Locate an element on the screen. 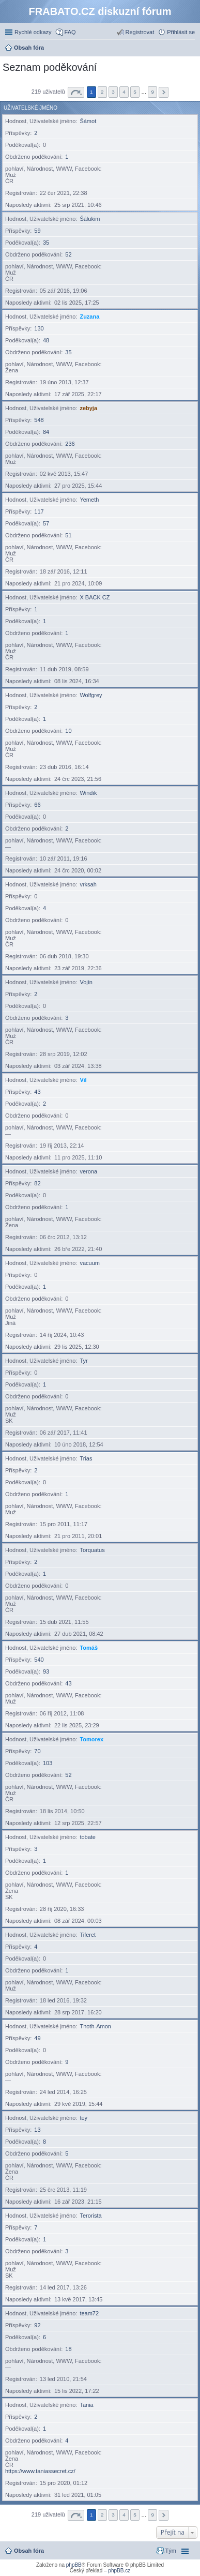  548 is located at coordinates (38, 420).